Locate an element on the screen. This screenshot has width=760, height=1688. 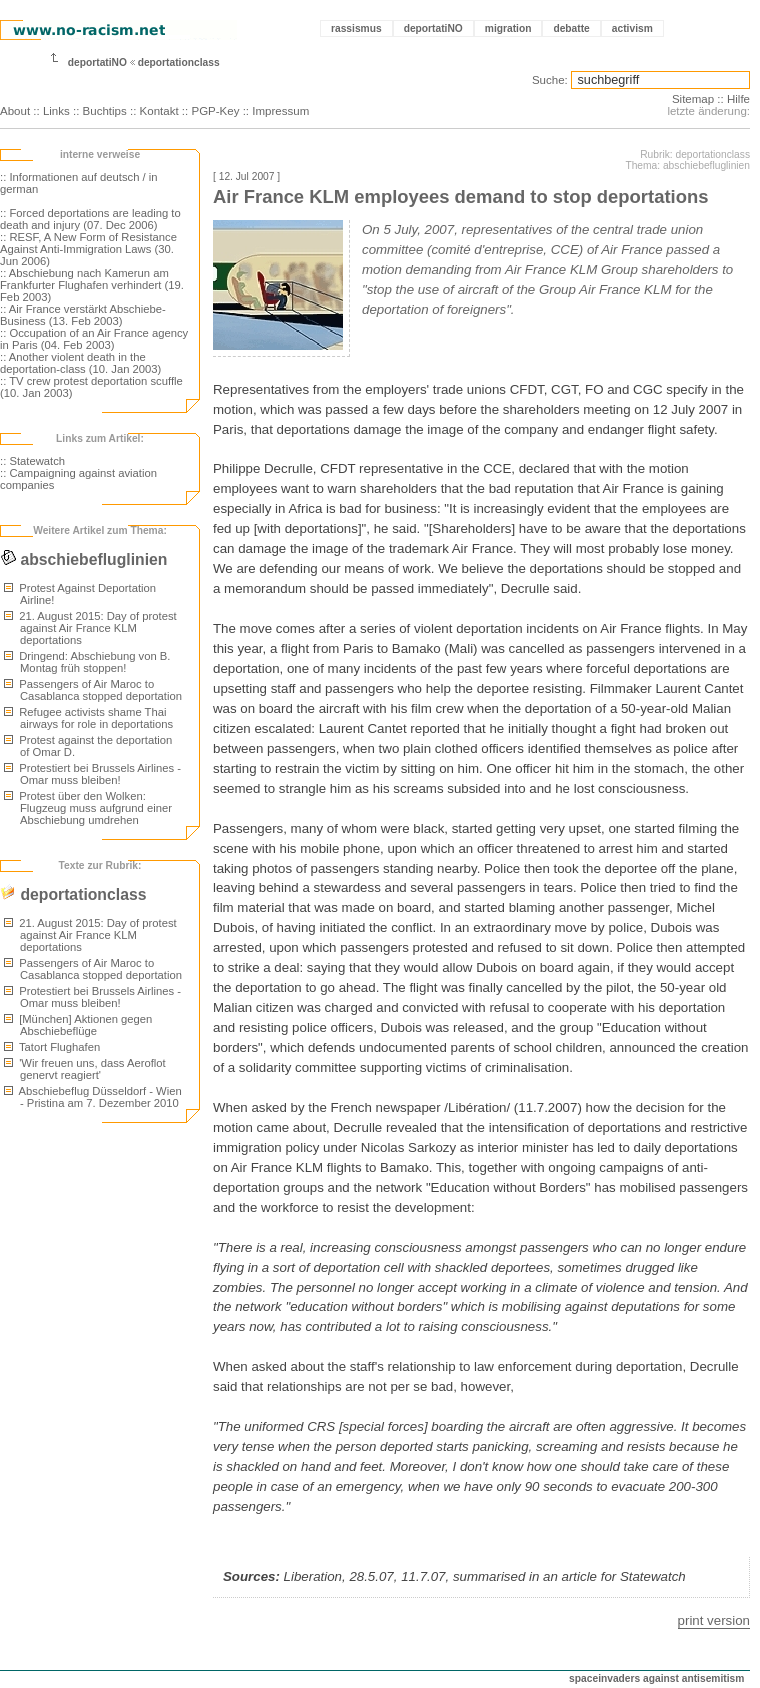
:: Statewatch is located at coordinates (32, 461).